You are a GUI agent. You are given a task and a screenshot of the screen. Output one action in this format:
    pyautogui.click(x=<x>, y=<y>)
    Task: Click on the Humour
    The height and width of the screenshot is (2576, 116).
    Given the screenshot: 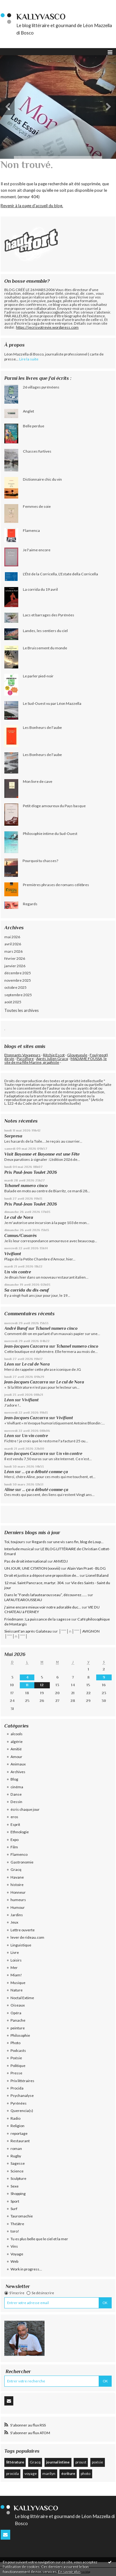 What is the action you would take?
    pyautogui.click(x=18, y=1907)
    